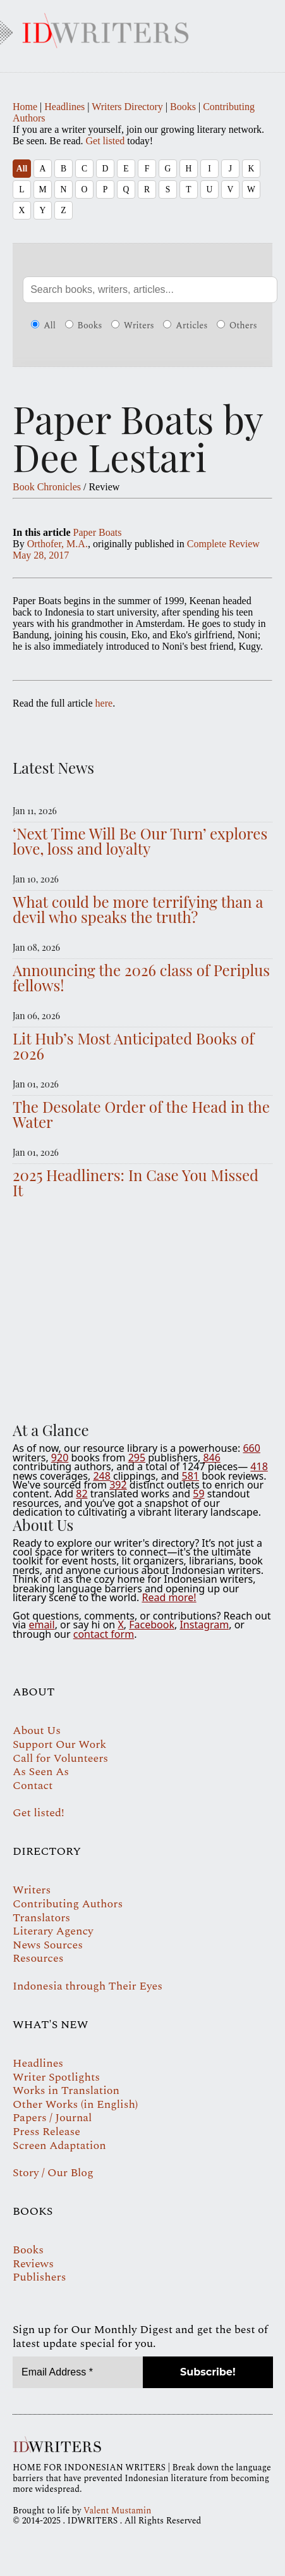 Image resolution: width=285 pixels, height=2576 pixels. What do you see at coordinates (251, 1448) in the screenshot?
I see `660` at bounding box center [251, 1448].